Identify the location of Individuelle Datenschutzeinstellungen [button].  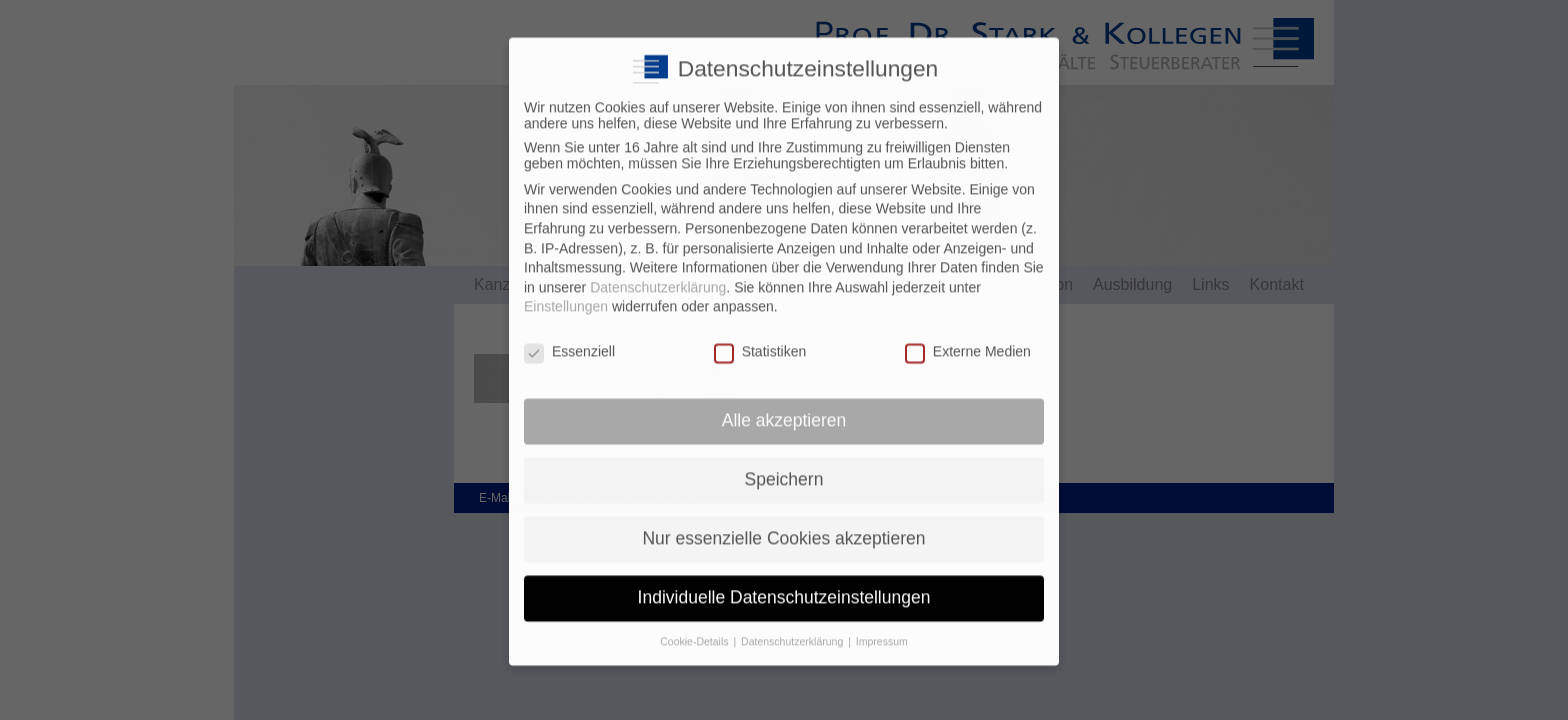
(784, 581).